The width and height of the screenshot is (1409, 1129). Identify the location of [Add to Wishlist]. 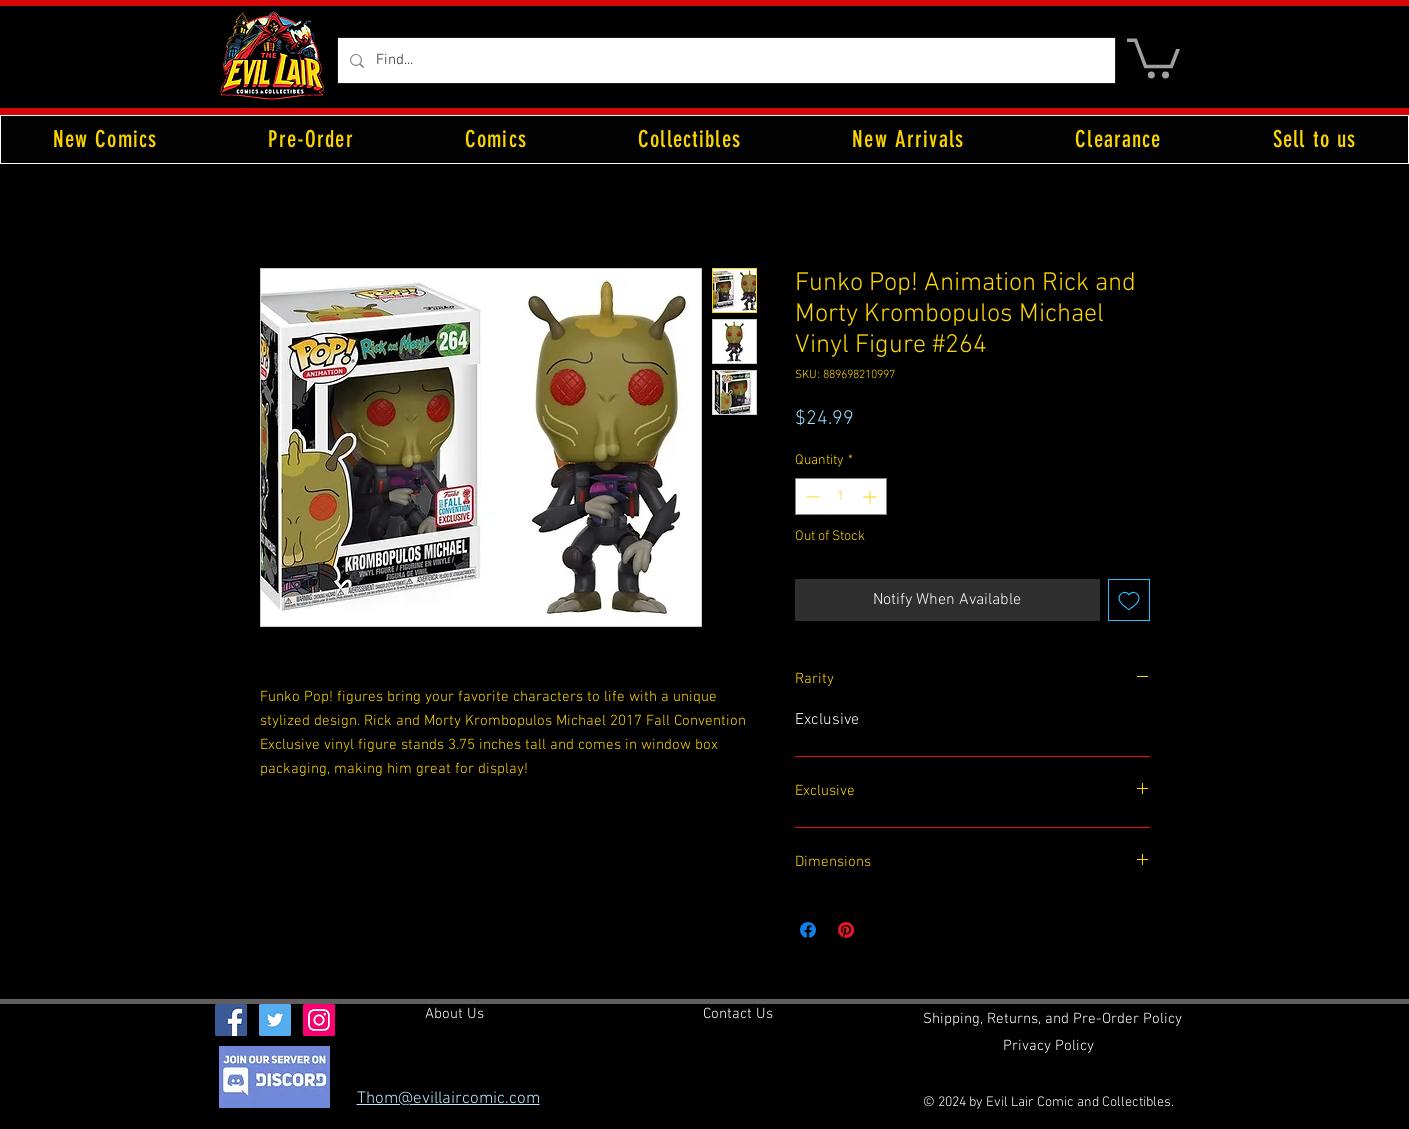
(1129, 600).